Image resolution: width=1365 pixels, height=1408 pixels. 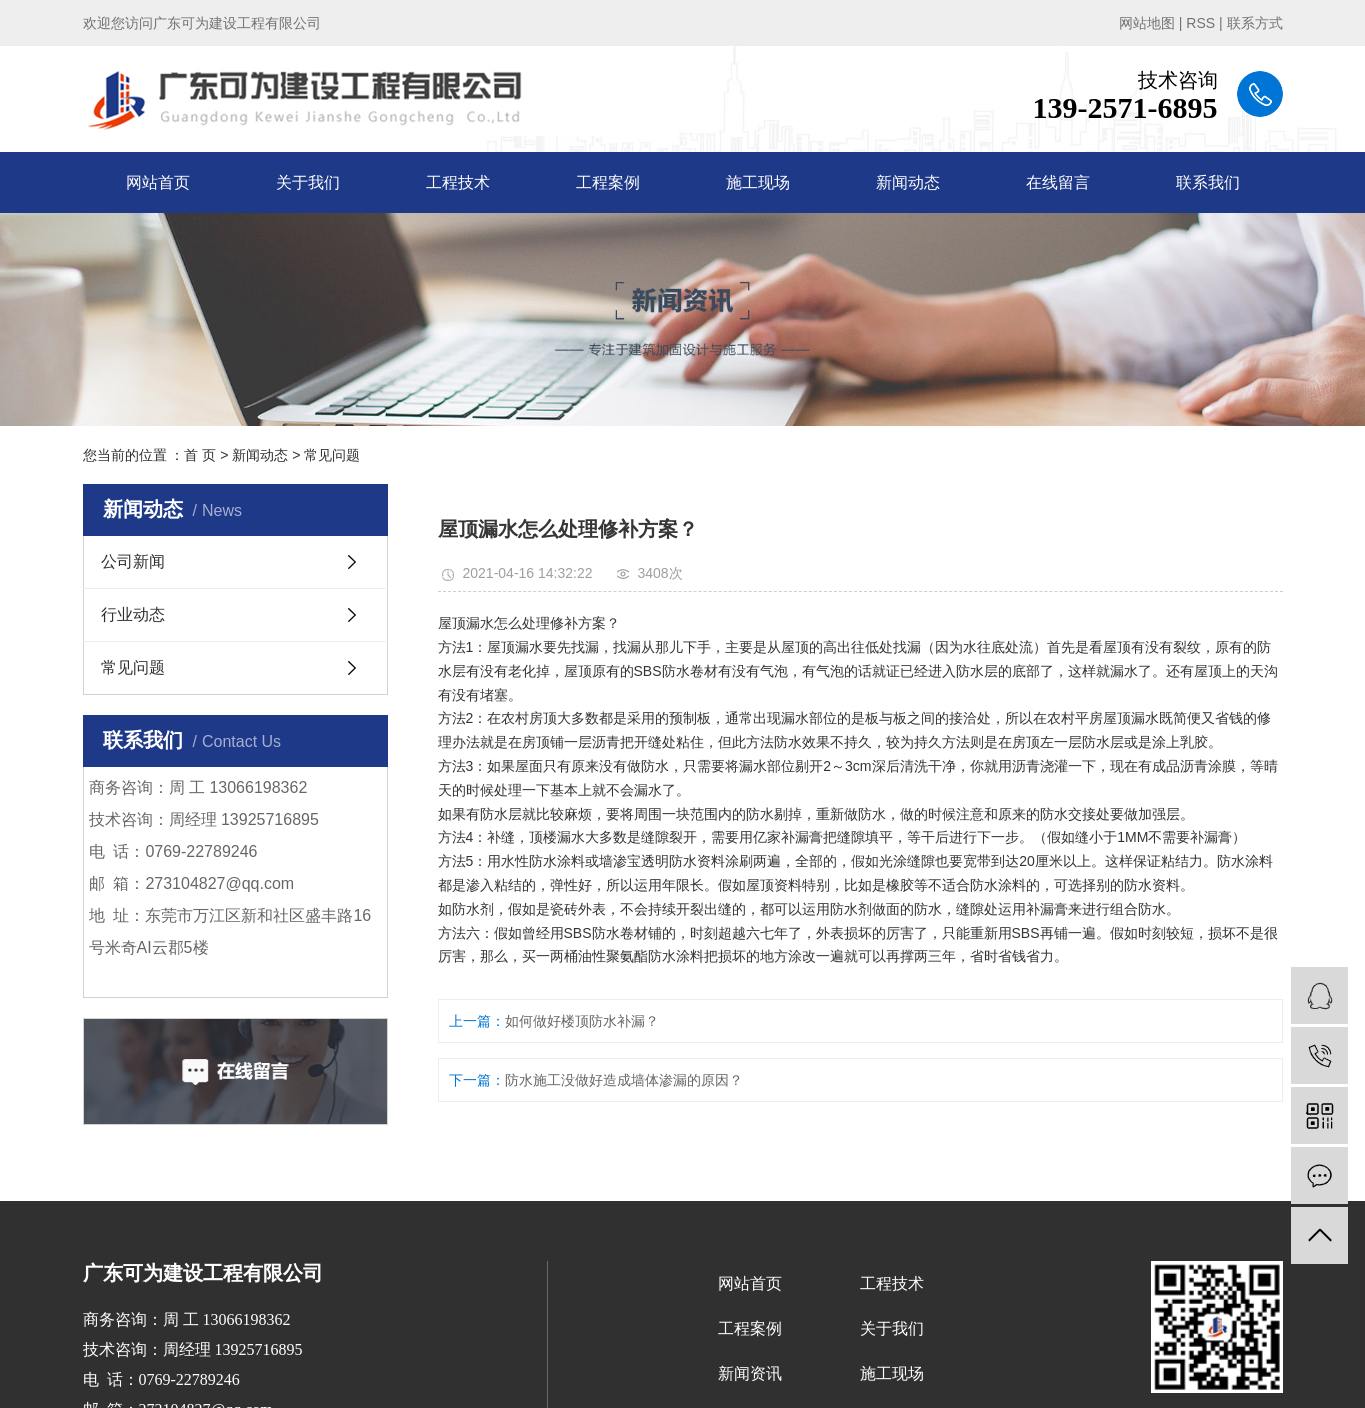 What do you see at coordinates (332, 455) in the screenshot?
I see `常见问题` at bounding box center [332, 455].